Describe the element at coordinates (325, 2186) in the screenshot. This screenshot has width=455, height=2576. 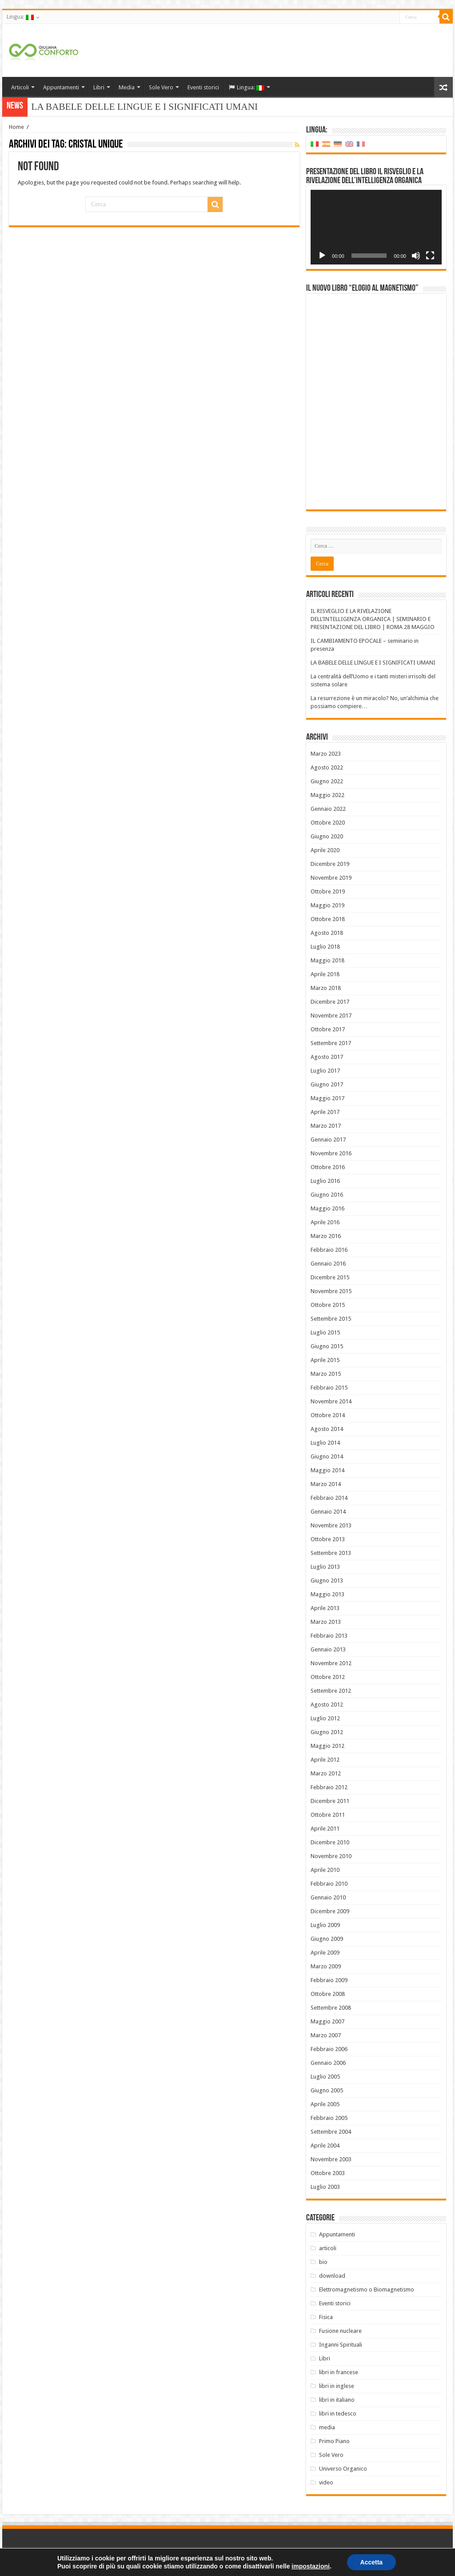
I see `Luglio 2003` at that location.